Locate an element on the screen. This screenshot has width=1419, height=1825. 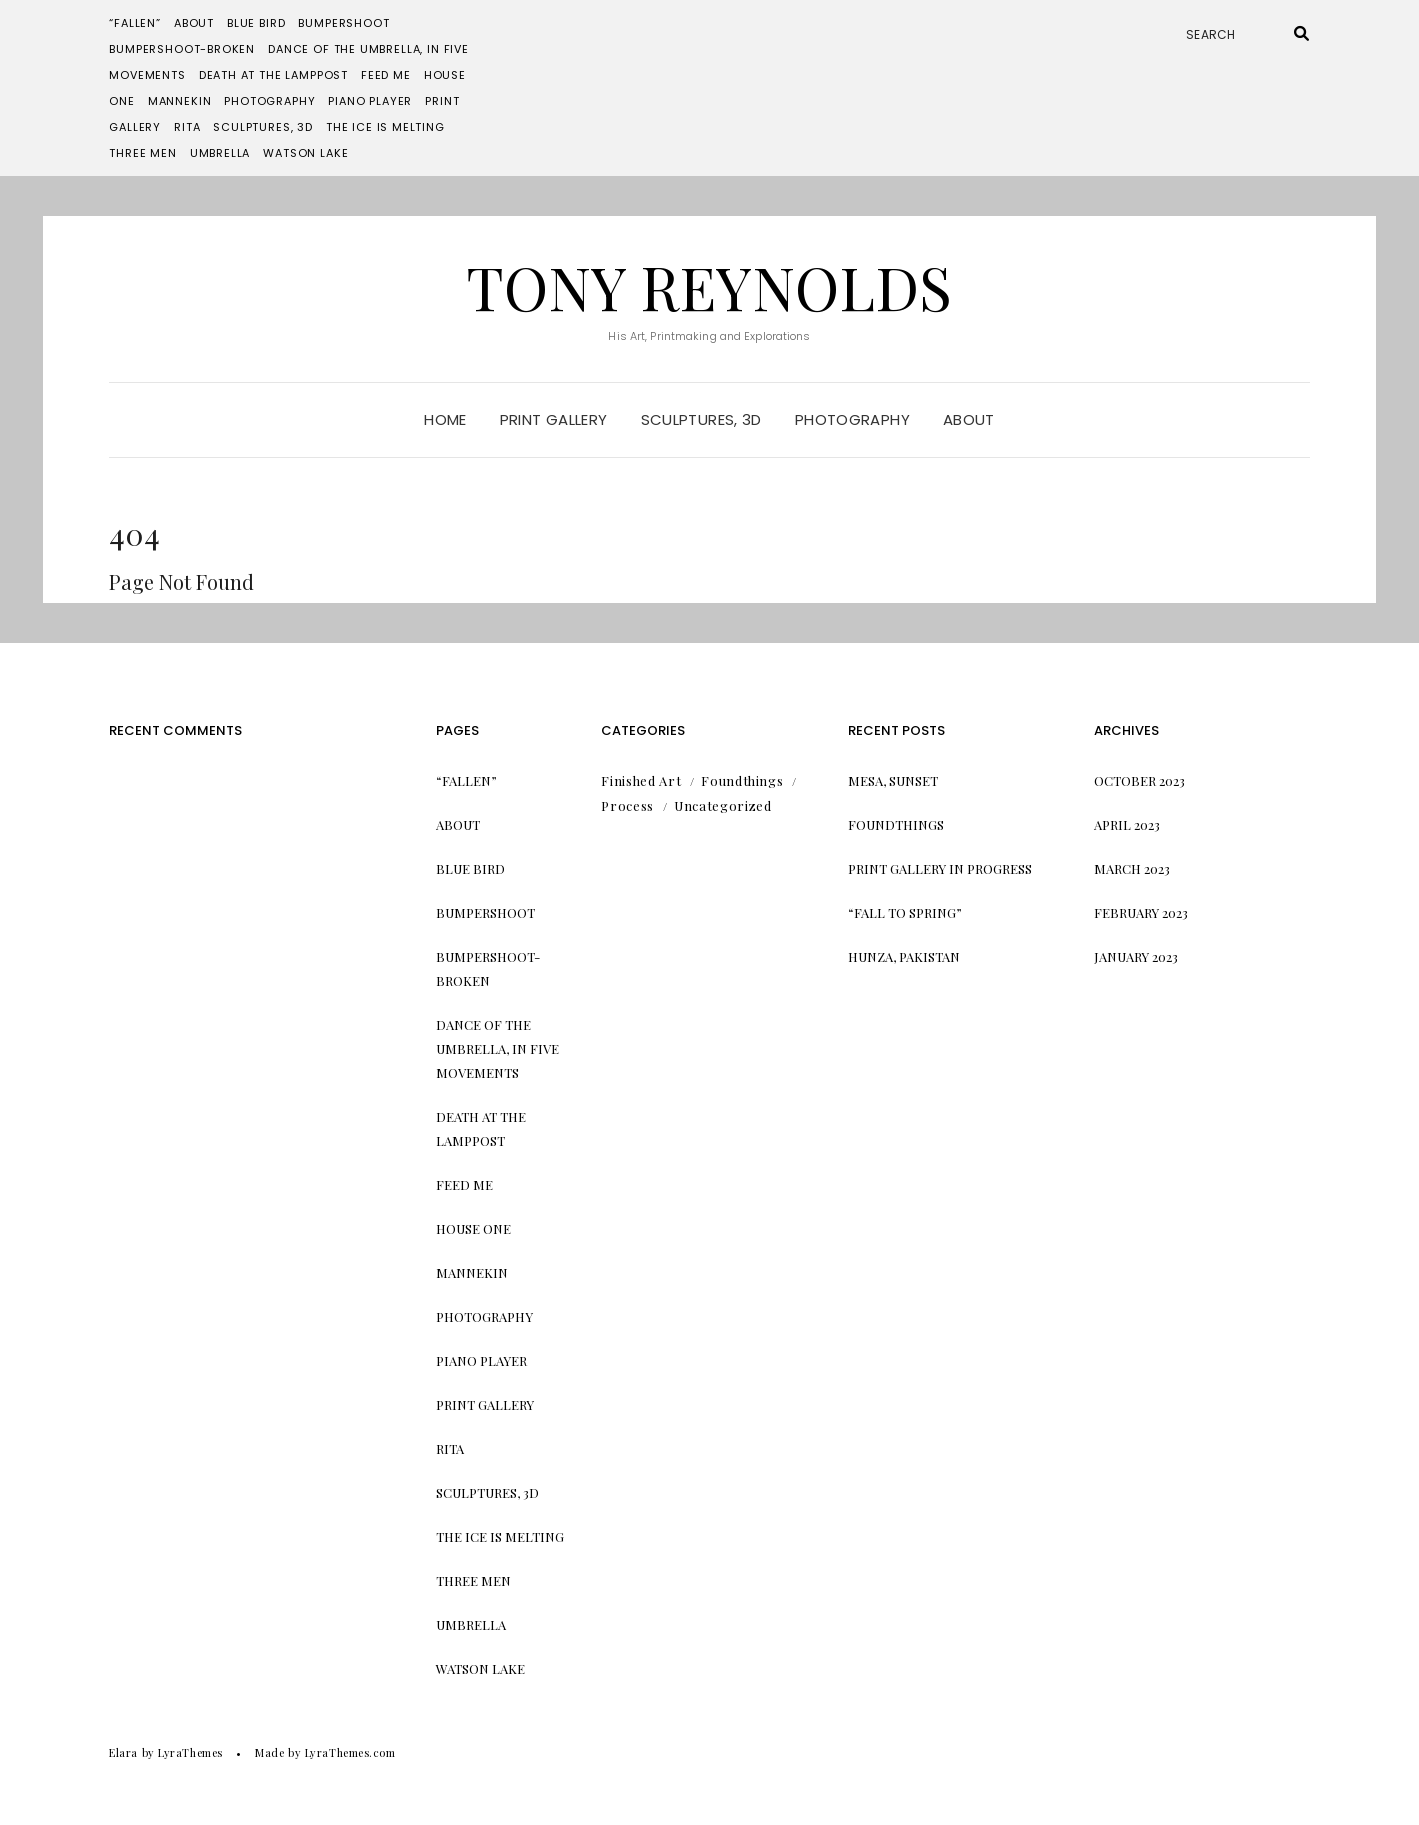
“Fall to Spring” is located at coordinates (905, 912).